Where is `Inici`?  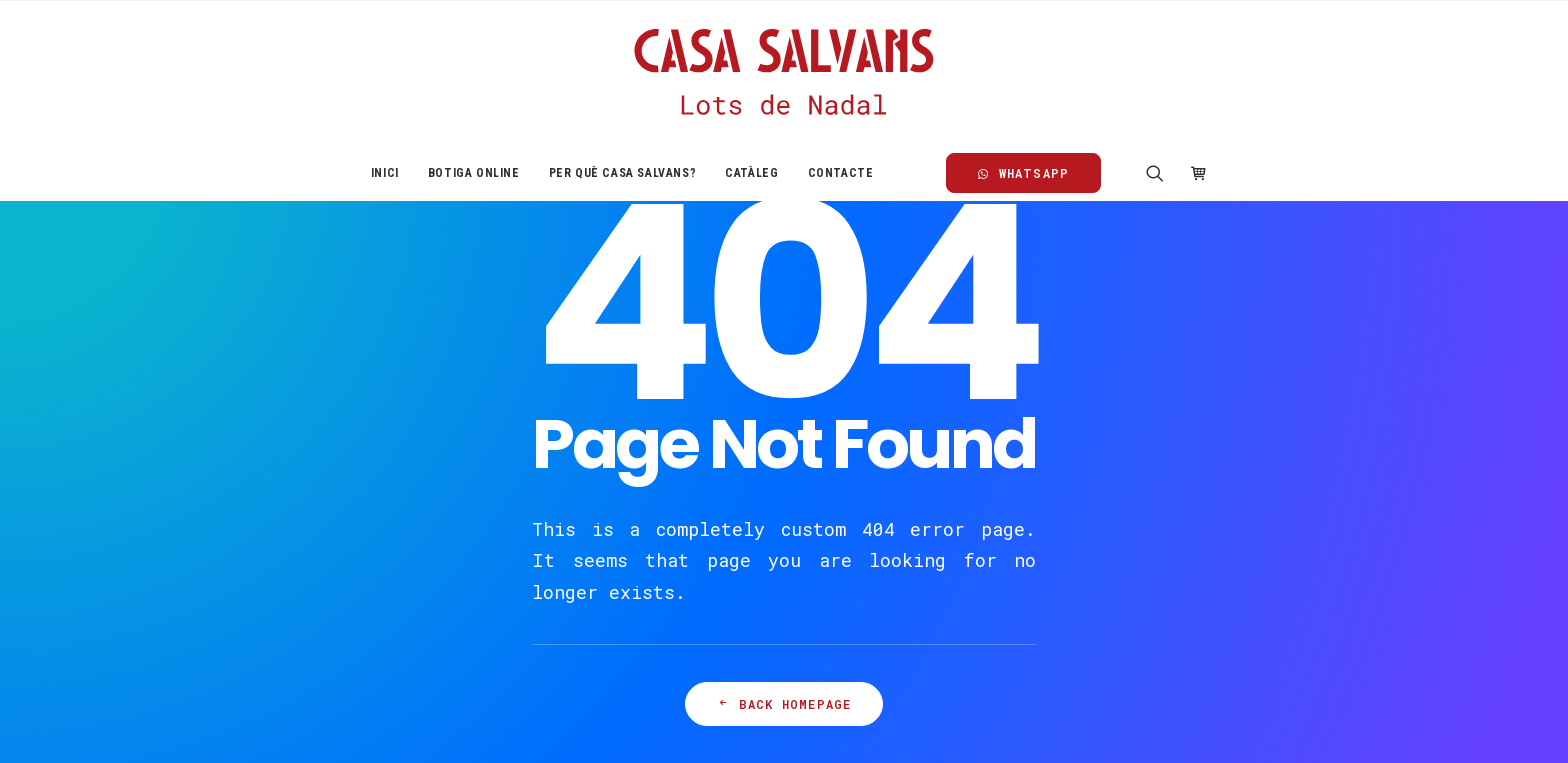
Inici is located at coordinates (385, 173).